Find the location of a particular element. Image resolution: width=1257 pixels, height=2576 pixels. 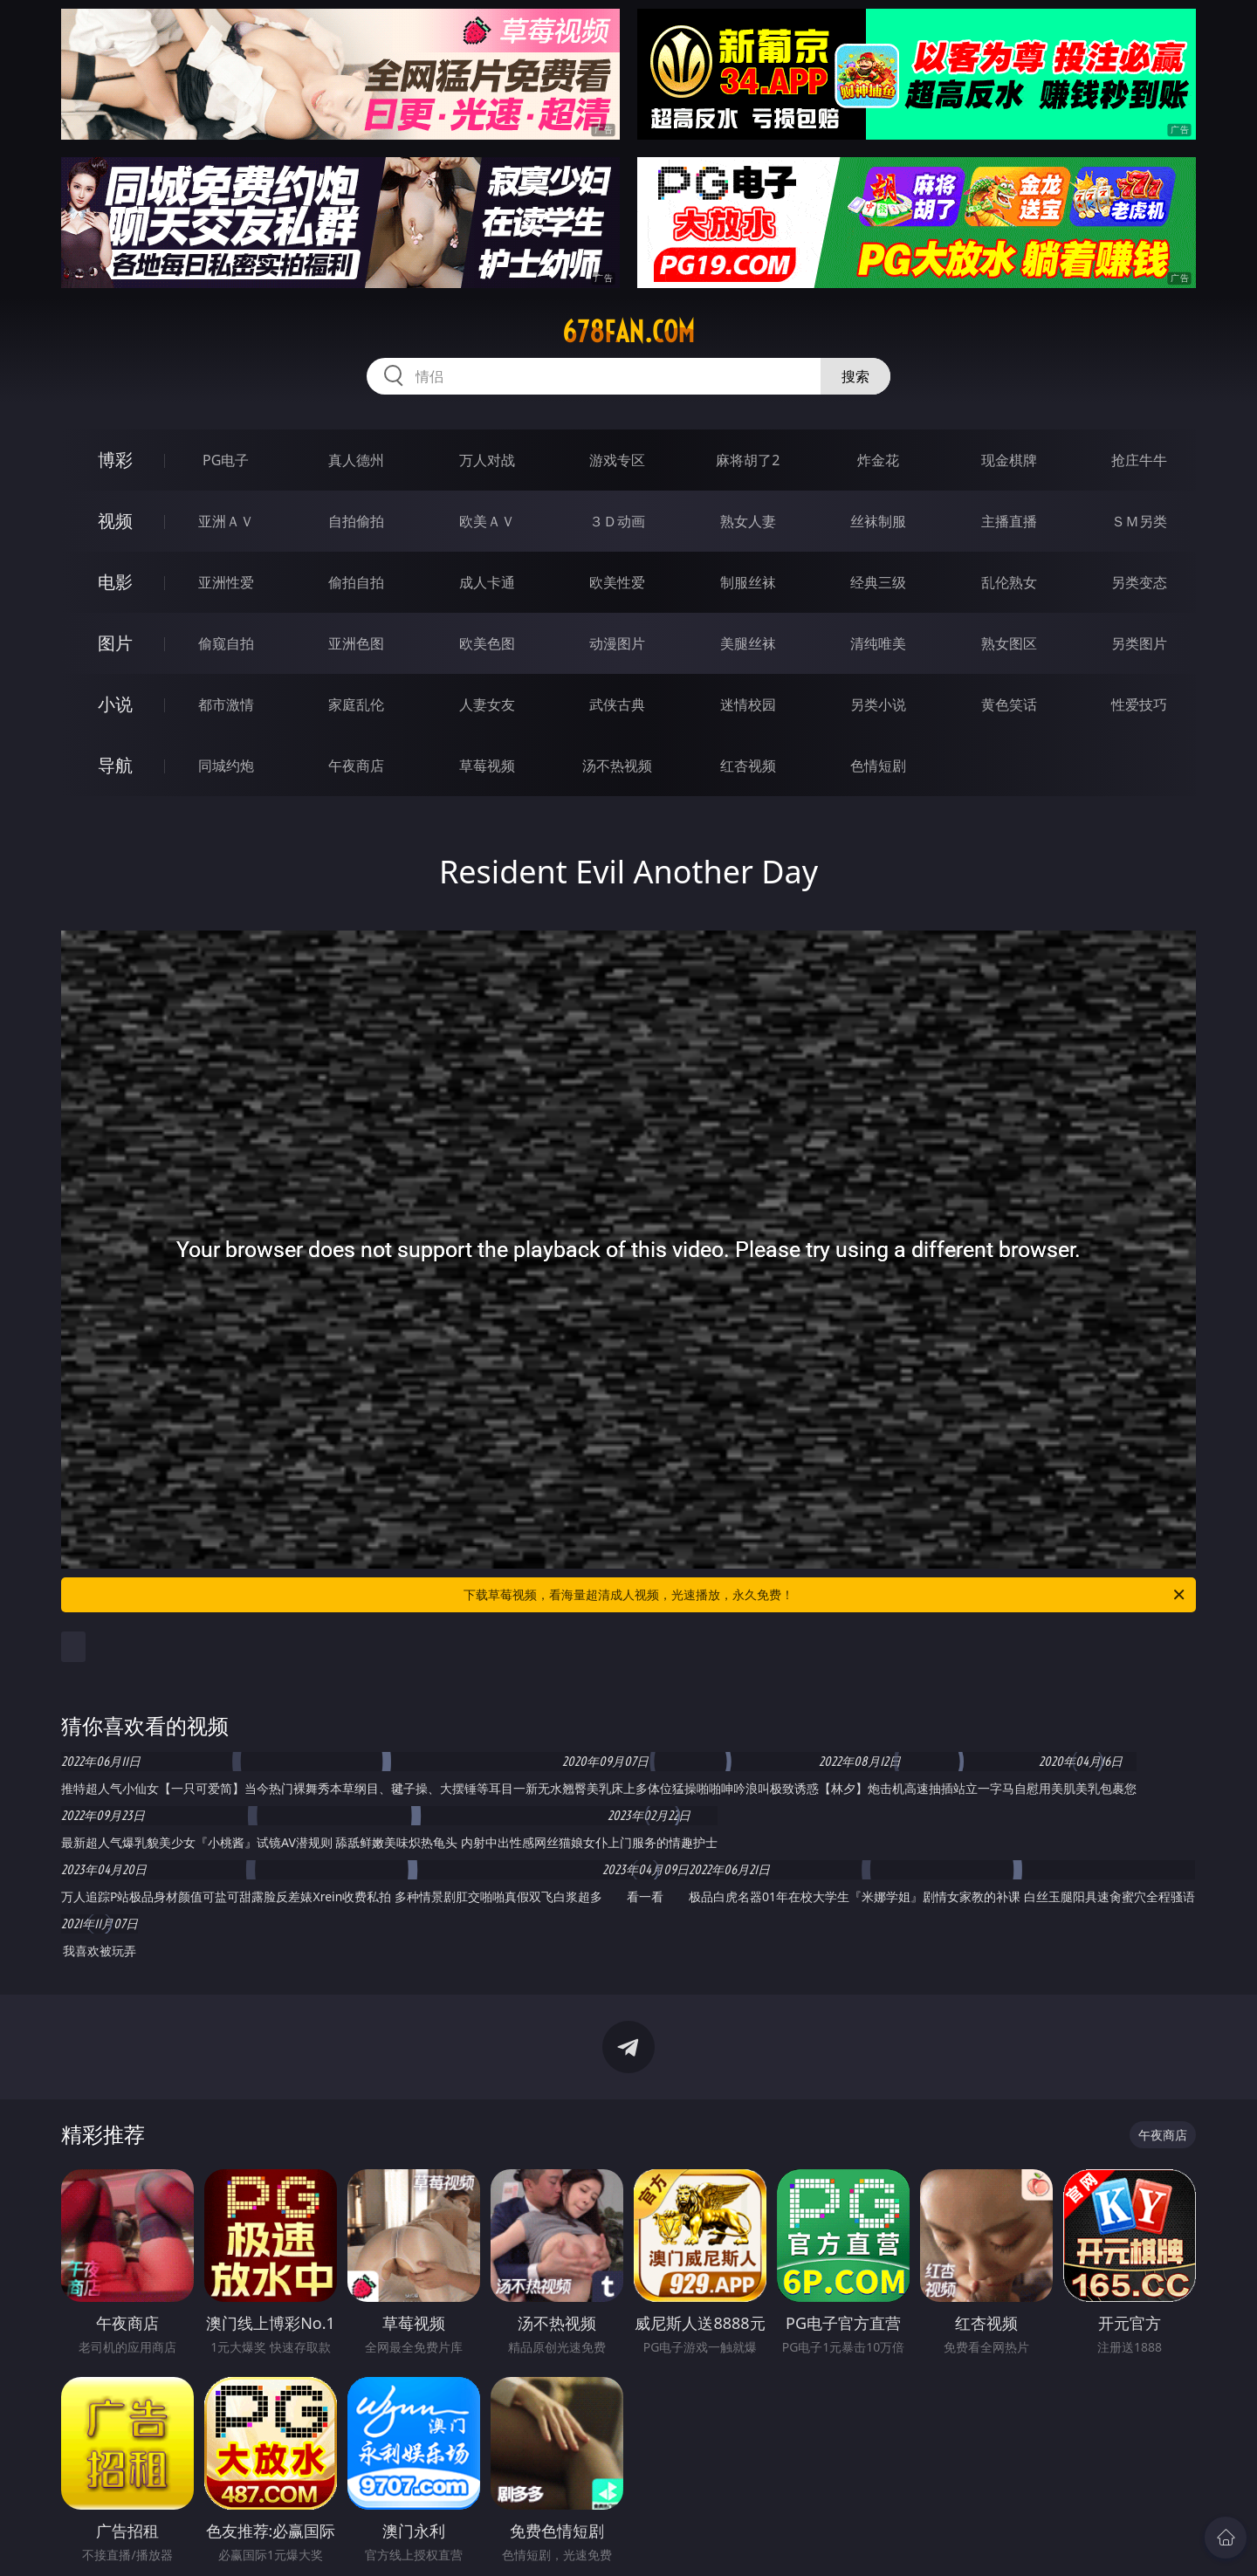

乱伦熟女 is located at coordinates (1009, 582).